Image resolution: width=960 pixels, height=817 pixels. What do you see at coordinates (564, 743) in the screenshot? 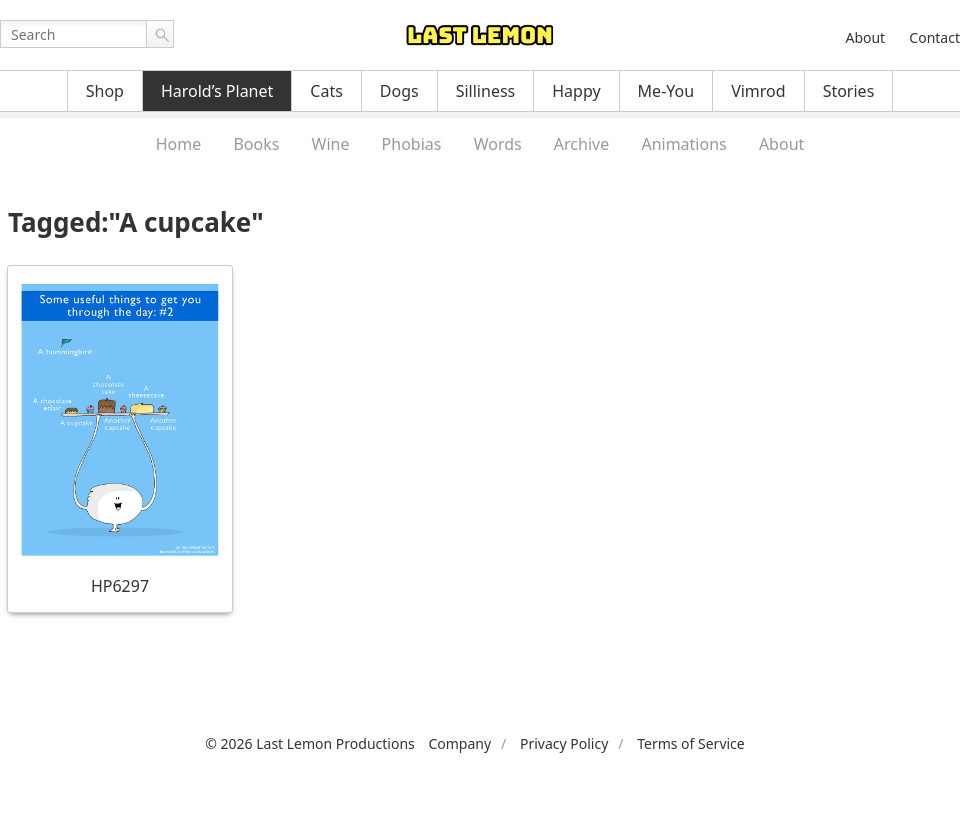
I see `Privacy Policy` at bounding box center [564, 743].